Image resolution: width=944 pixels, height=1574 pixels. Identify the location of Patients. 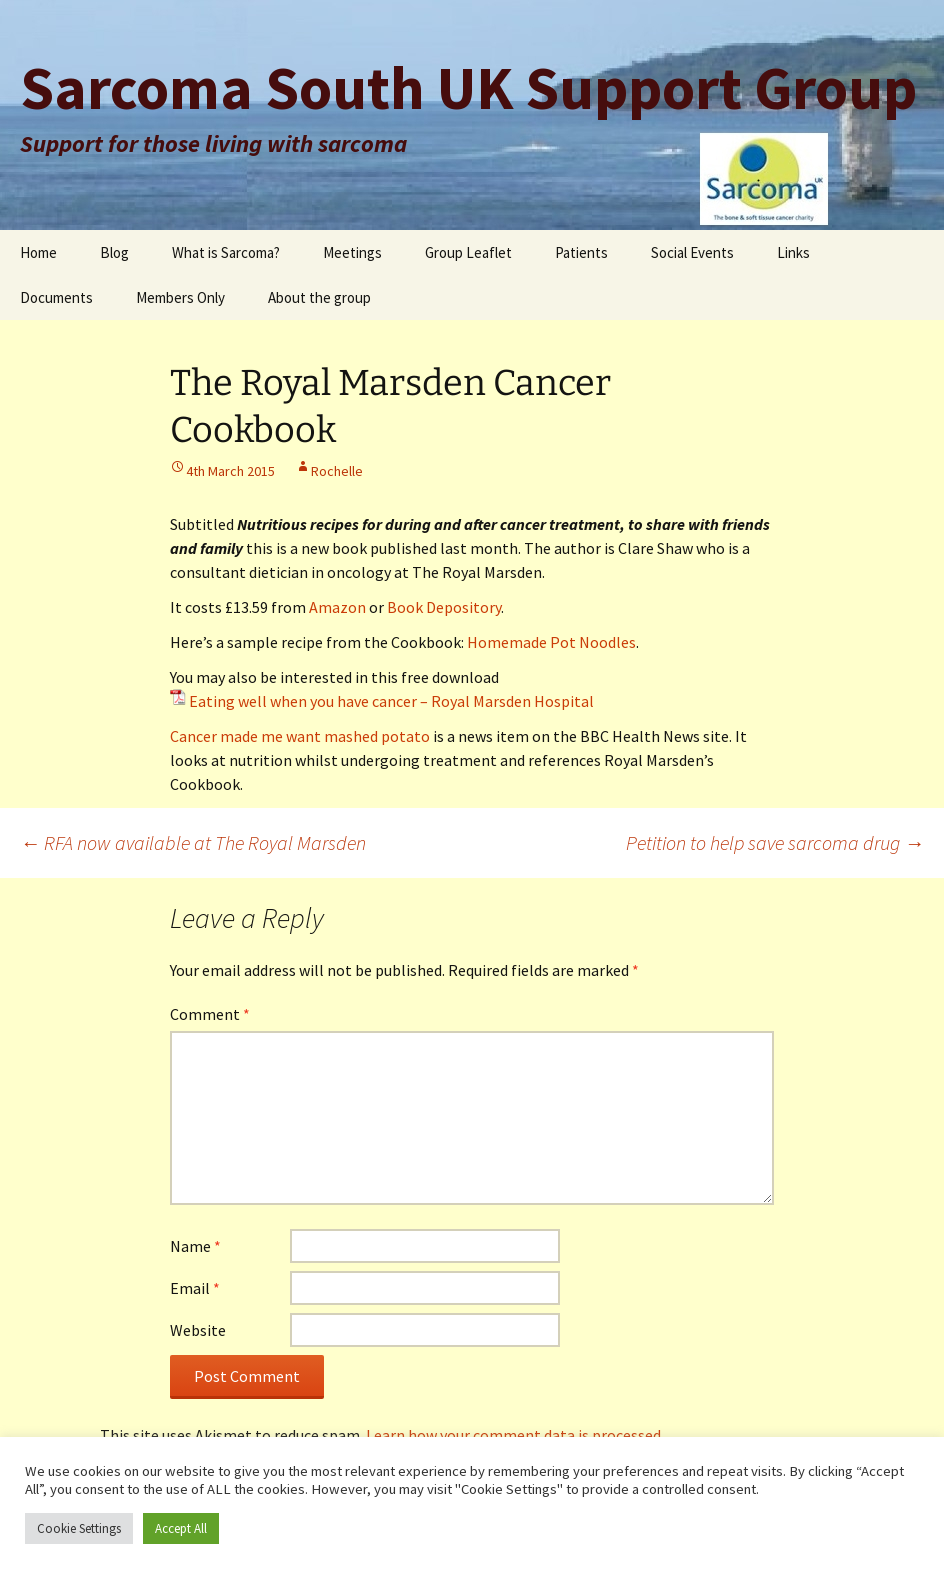
(581, 252).